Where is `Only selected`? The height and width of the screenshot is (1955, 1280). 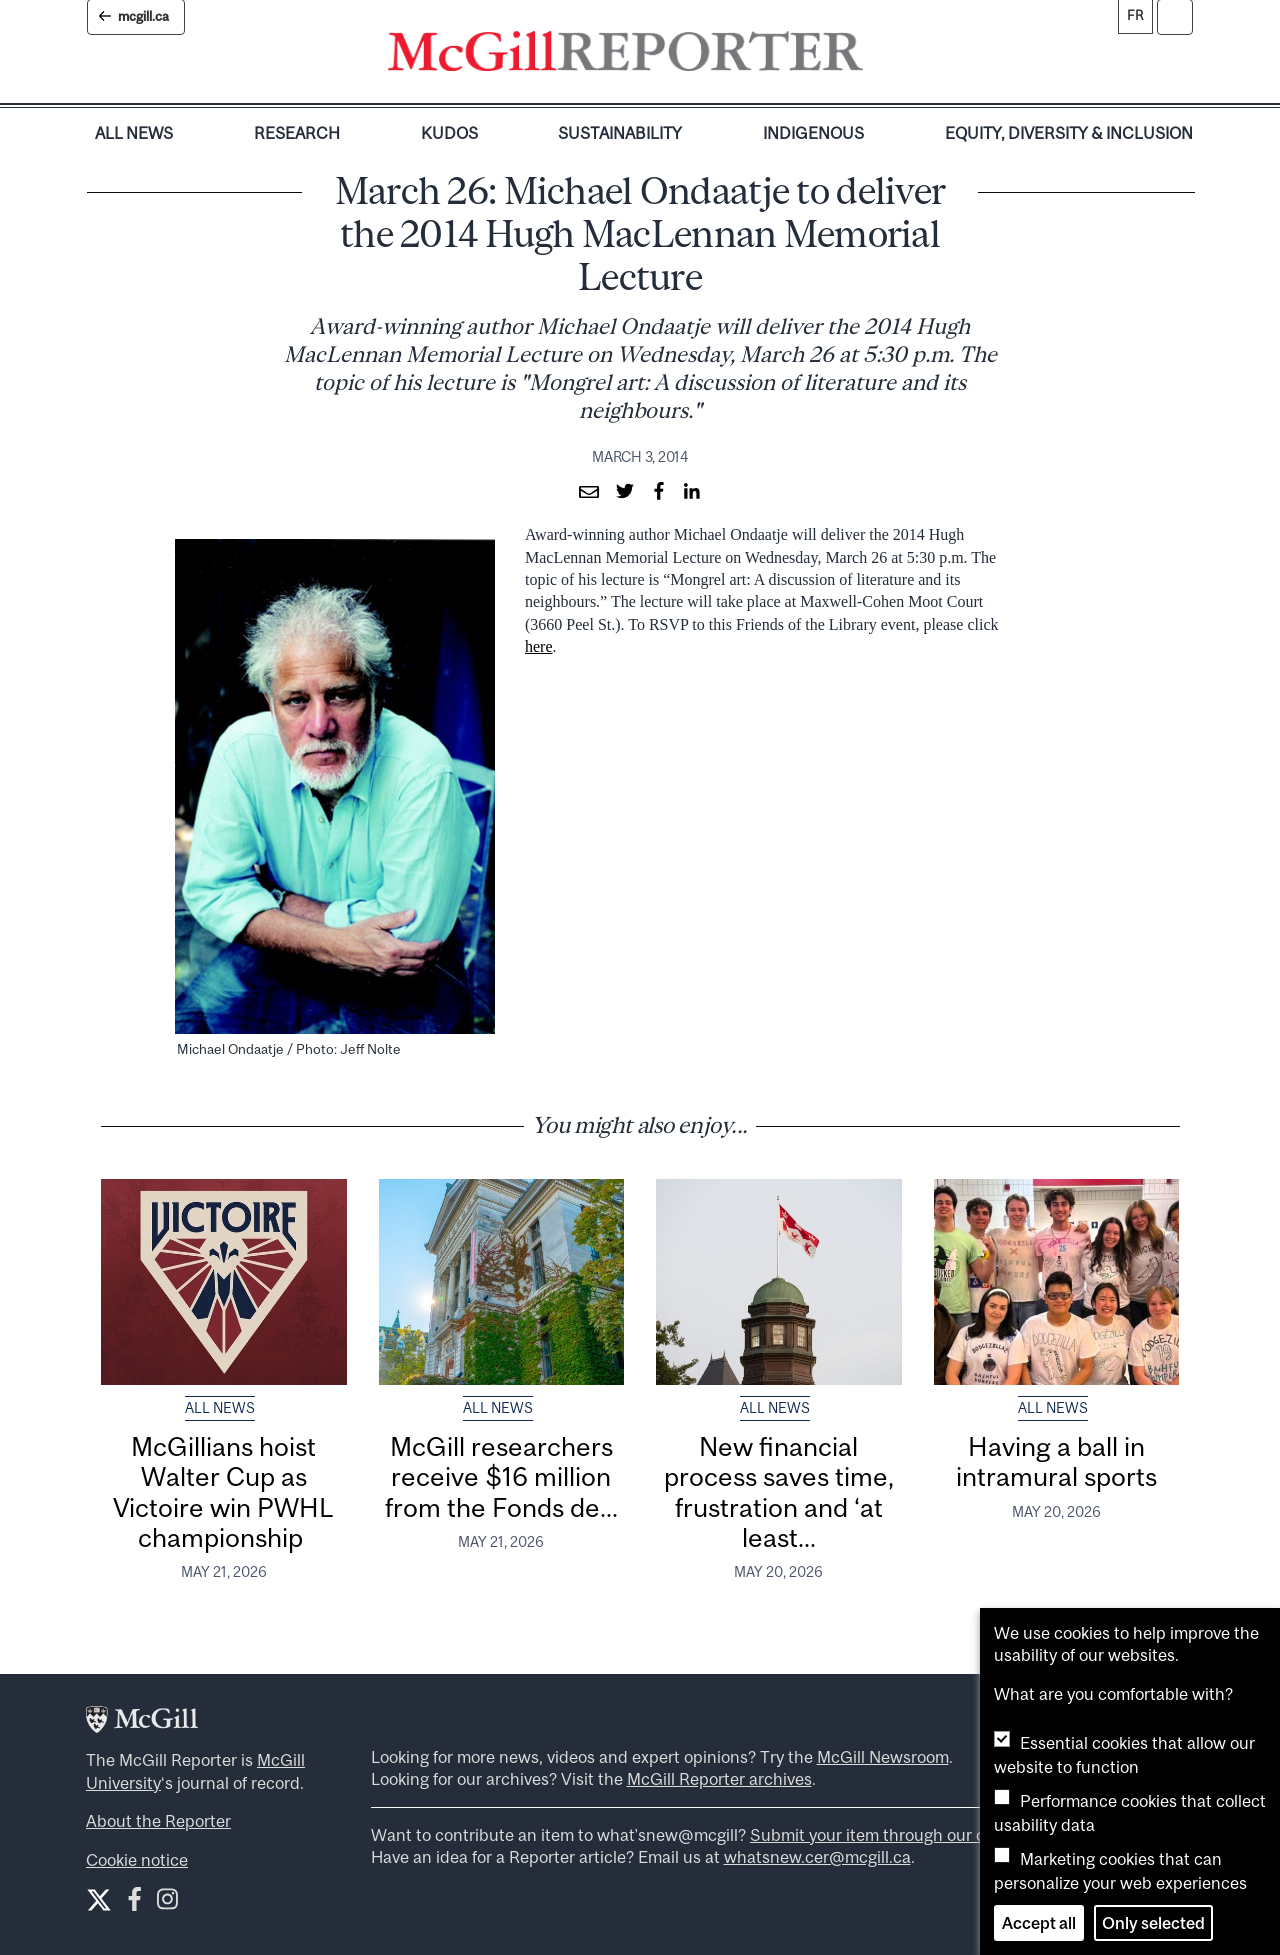
Only selected is located at coordinates (1153, 1923).